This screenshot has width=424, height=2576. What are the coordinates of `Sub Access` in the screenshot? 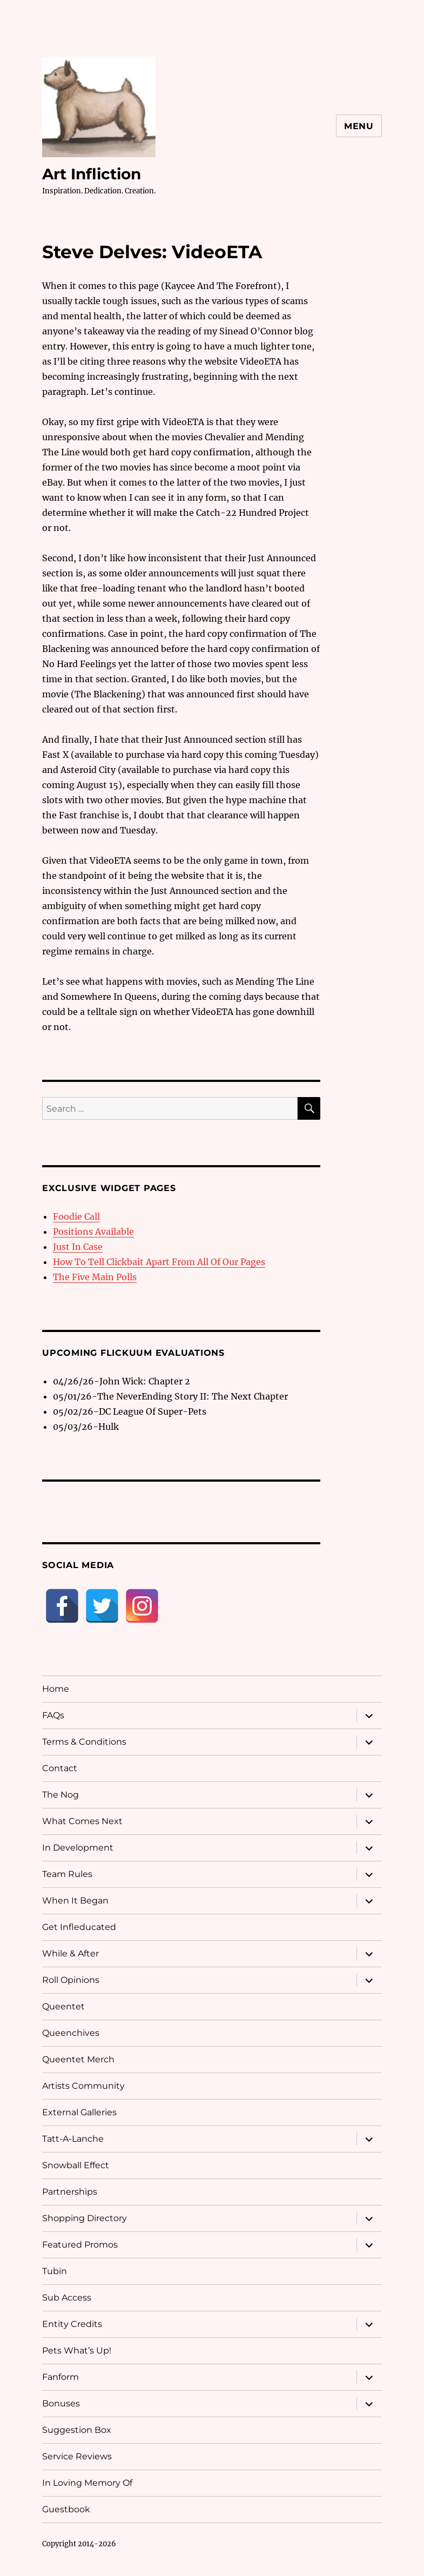 It's located at (66, 2297).